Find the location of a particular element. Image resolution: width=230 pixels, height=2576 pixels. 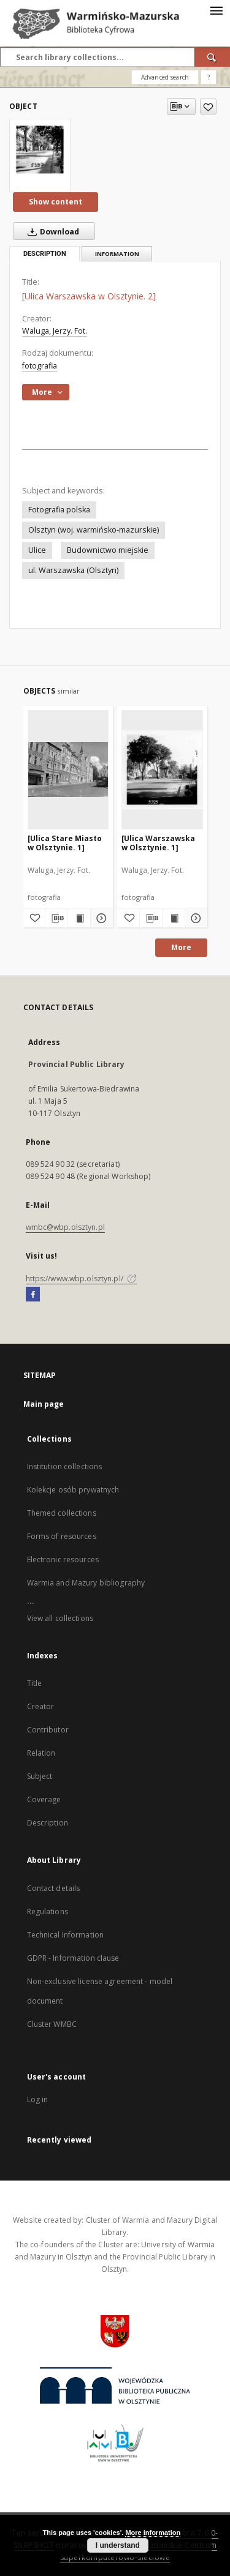

Creator is located at coordinates (41, 1706).